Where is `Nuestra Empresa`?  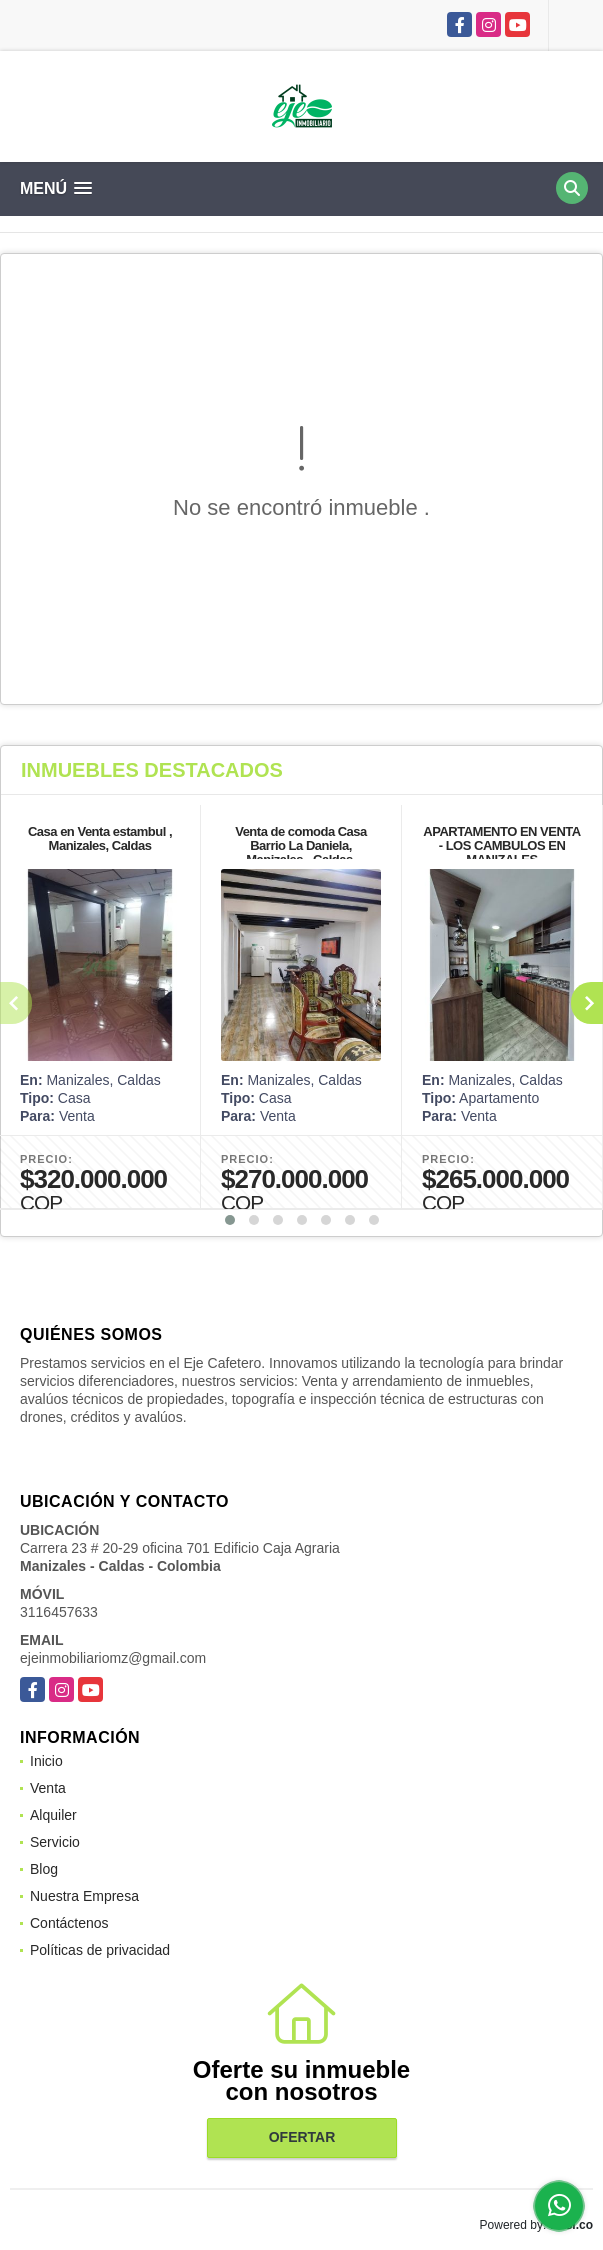 Nuestra Empresa is located at coordinates (84, 1896).